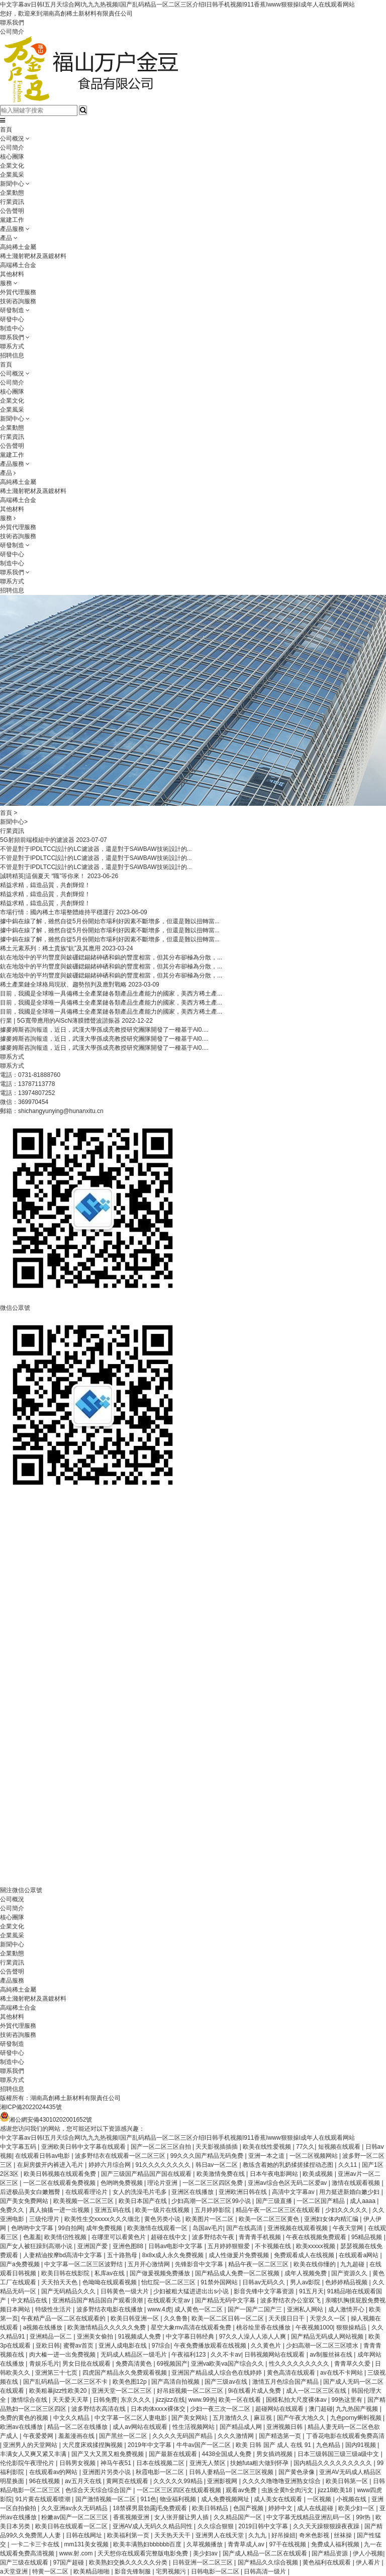 The height and width of the screenshot is (2576, 386). Describe the element at coordinates (332, 2354) in the screenshot. I see `av制服丝袜在线` at that location.